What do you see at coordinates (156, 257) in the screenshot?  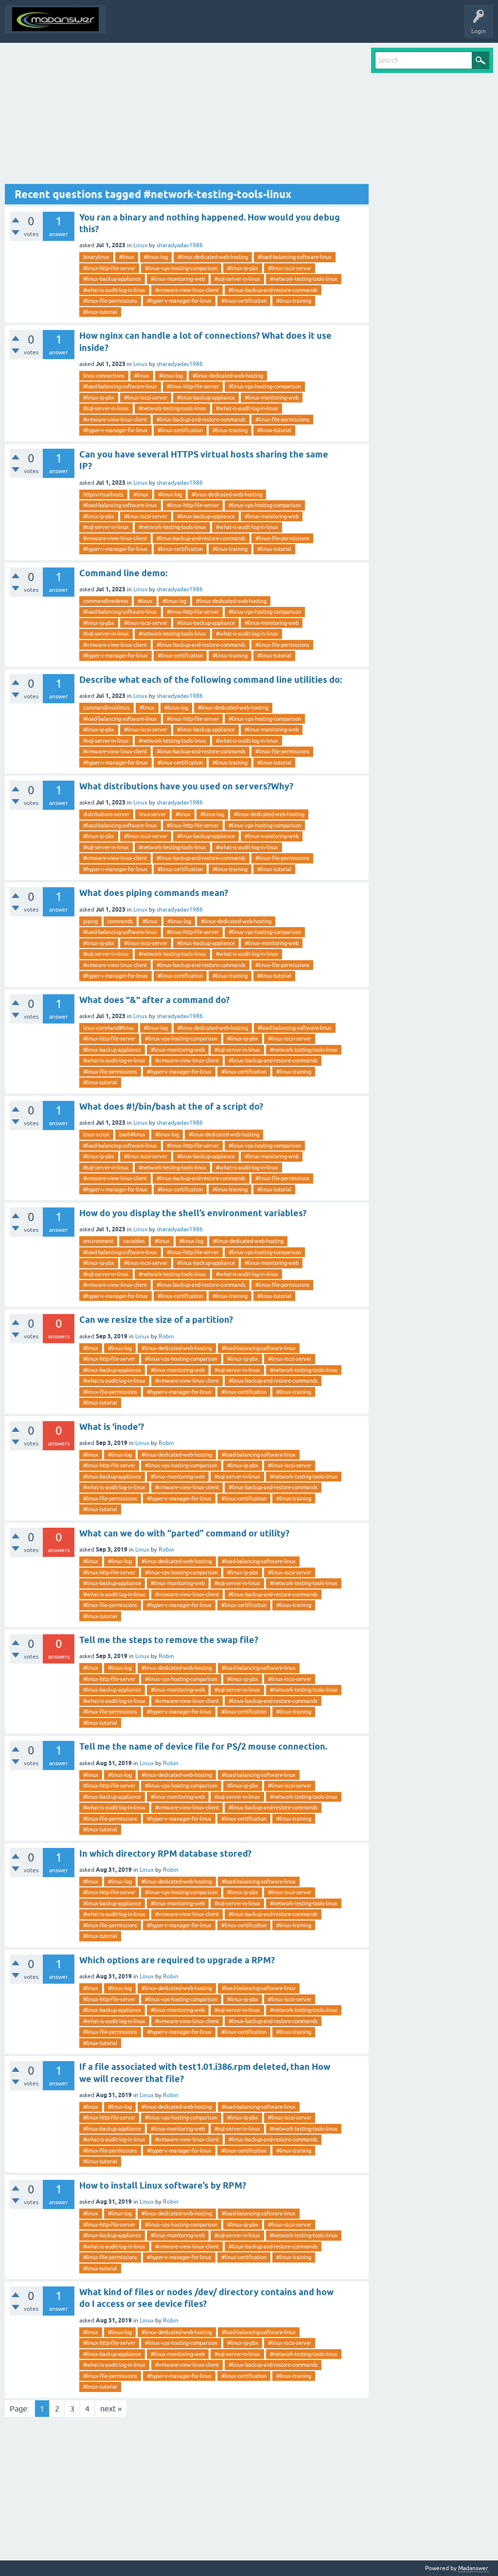 I see `#linux-log` at bounding box center [156, 257].